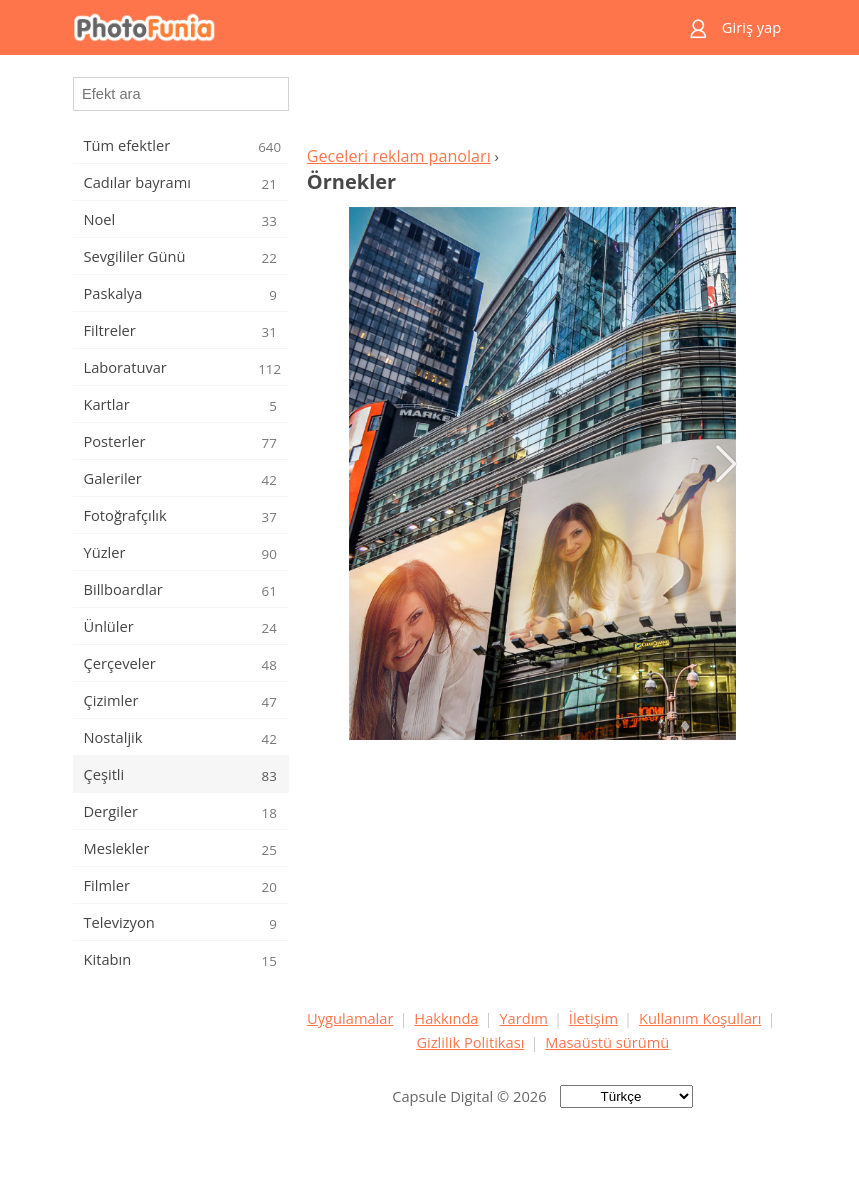 The height and width of the screenshot is (1188, 859). I want to click on Masaüstü sürümü, so click(607, 1042).